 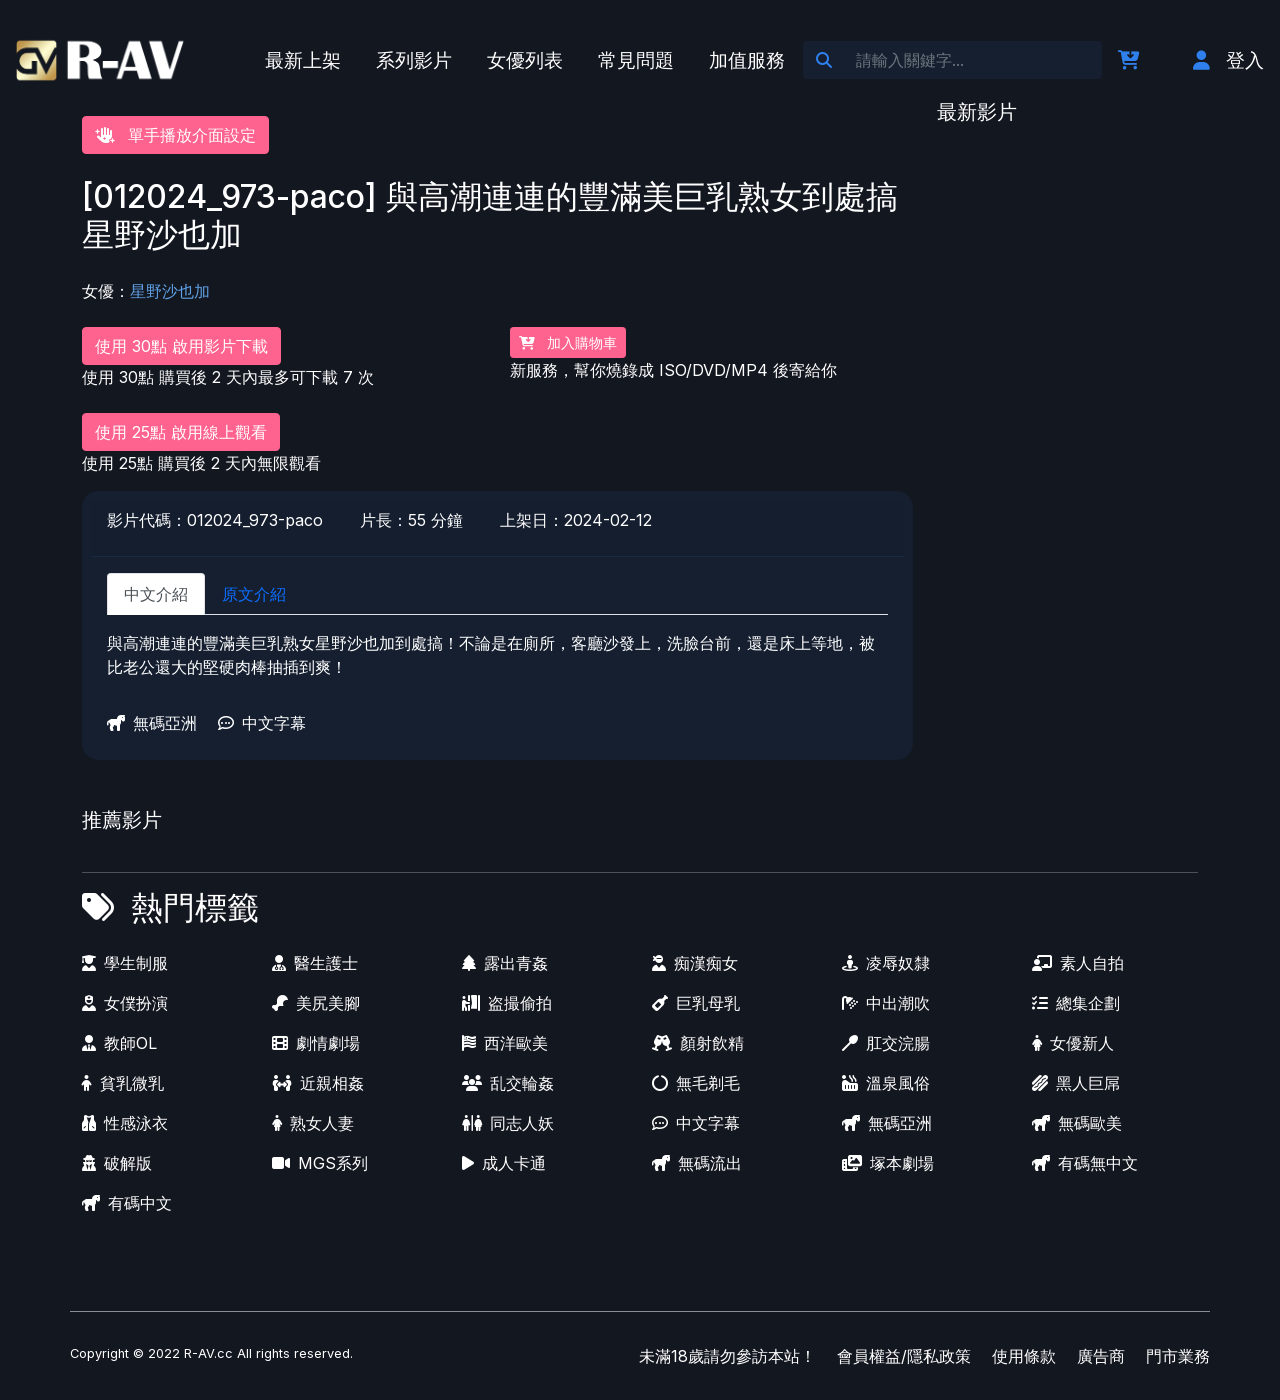 I want to click on 乱交輪姦, so click(x=508, y=1083).